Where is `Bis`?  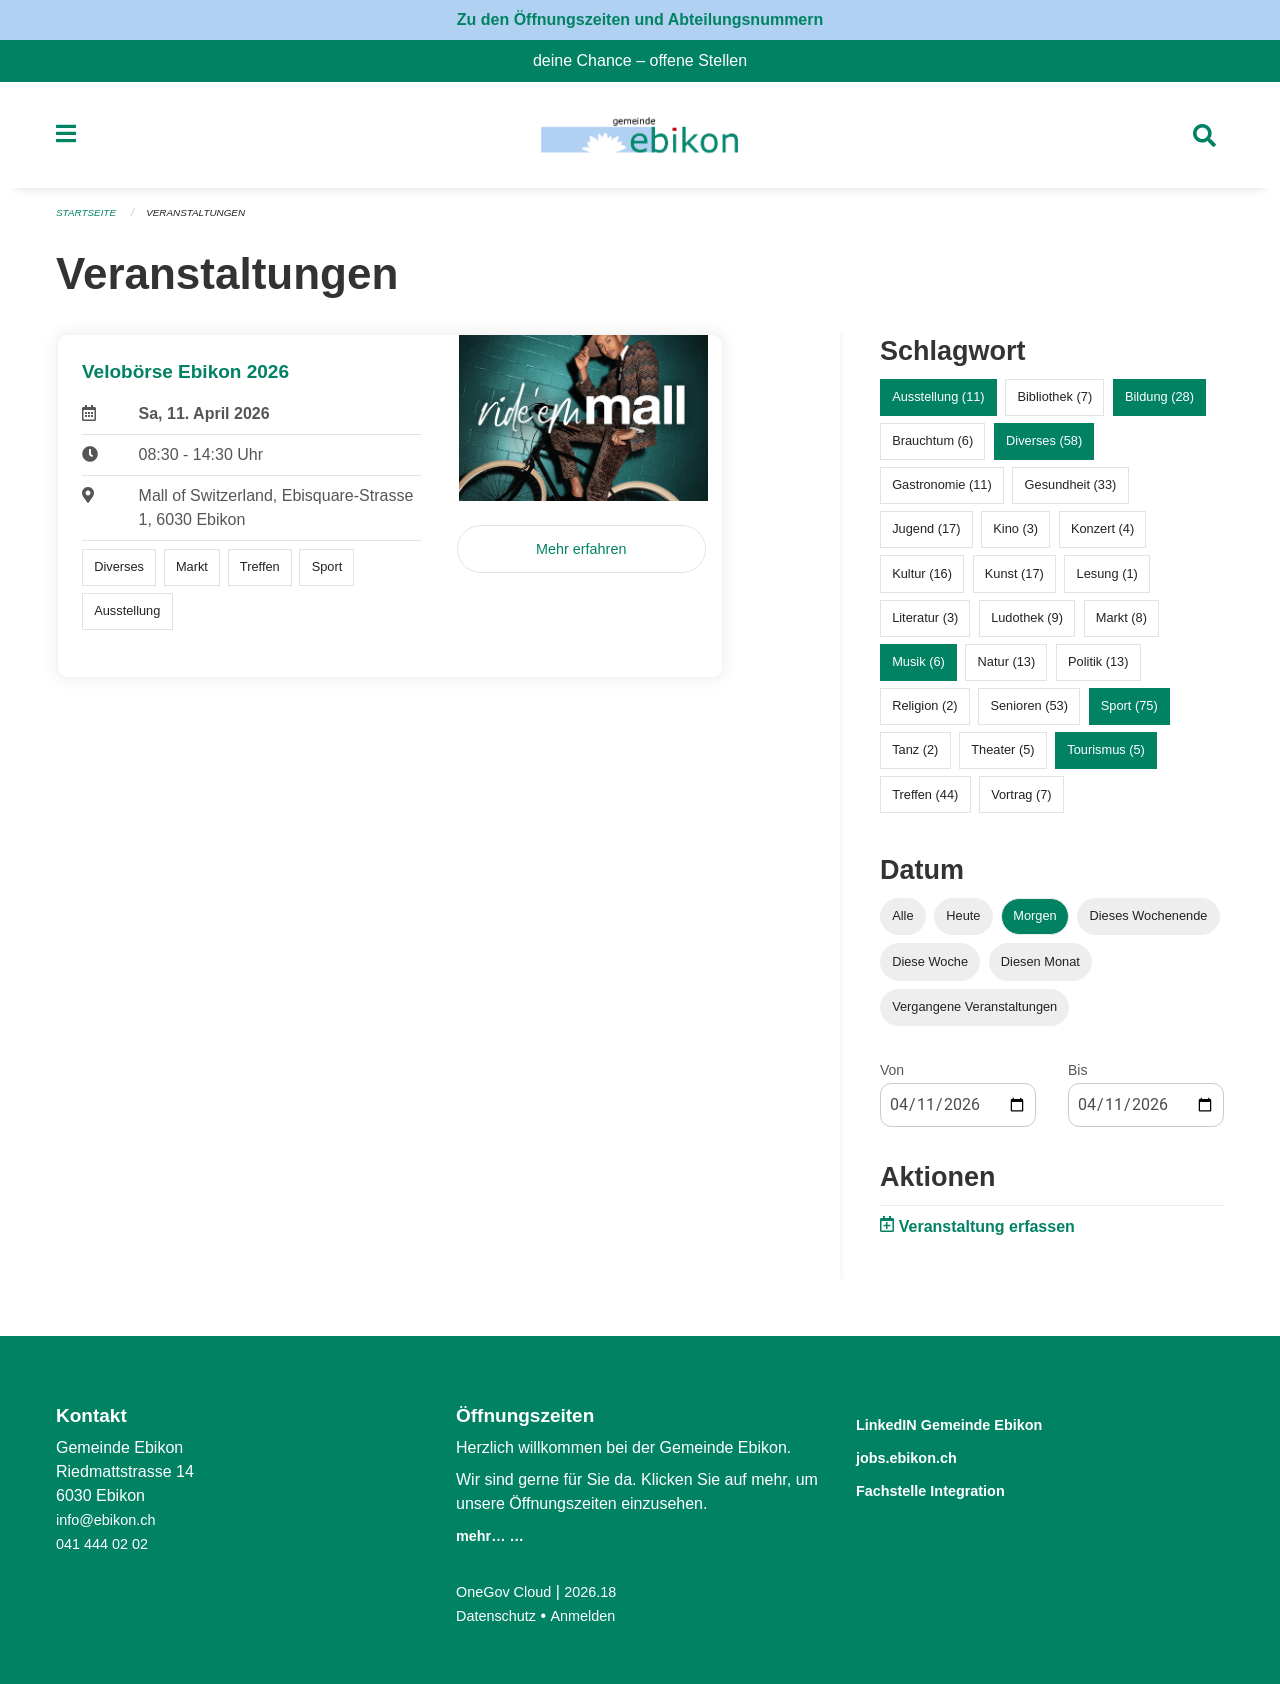 Bis is located at coordinates (1077, 1078).